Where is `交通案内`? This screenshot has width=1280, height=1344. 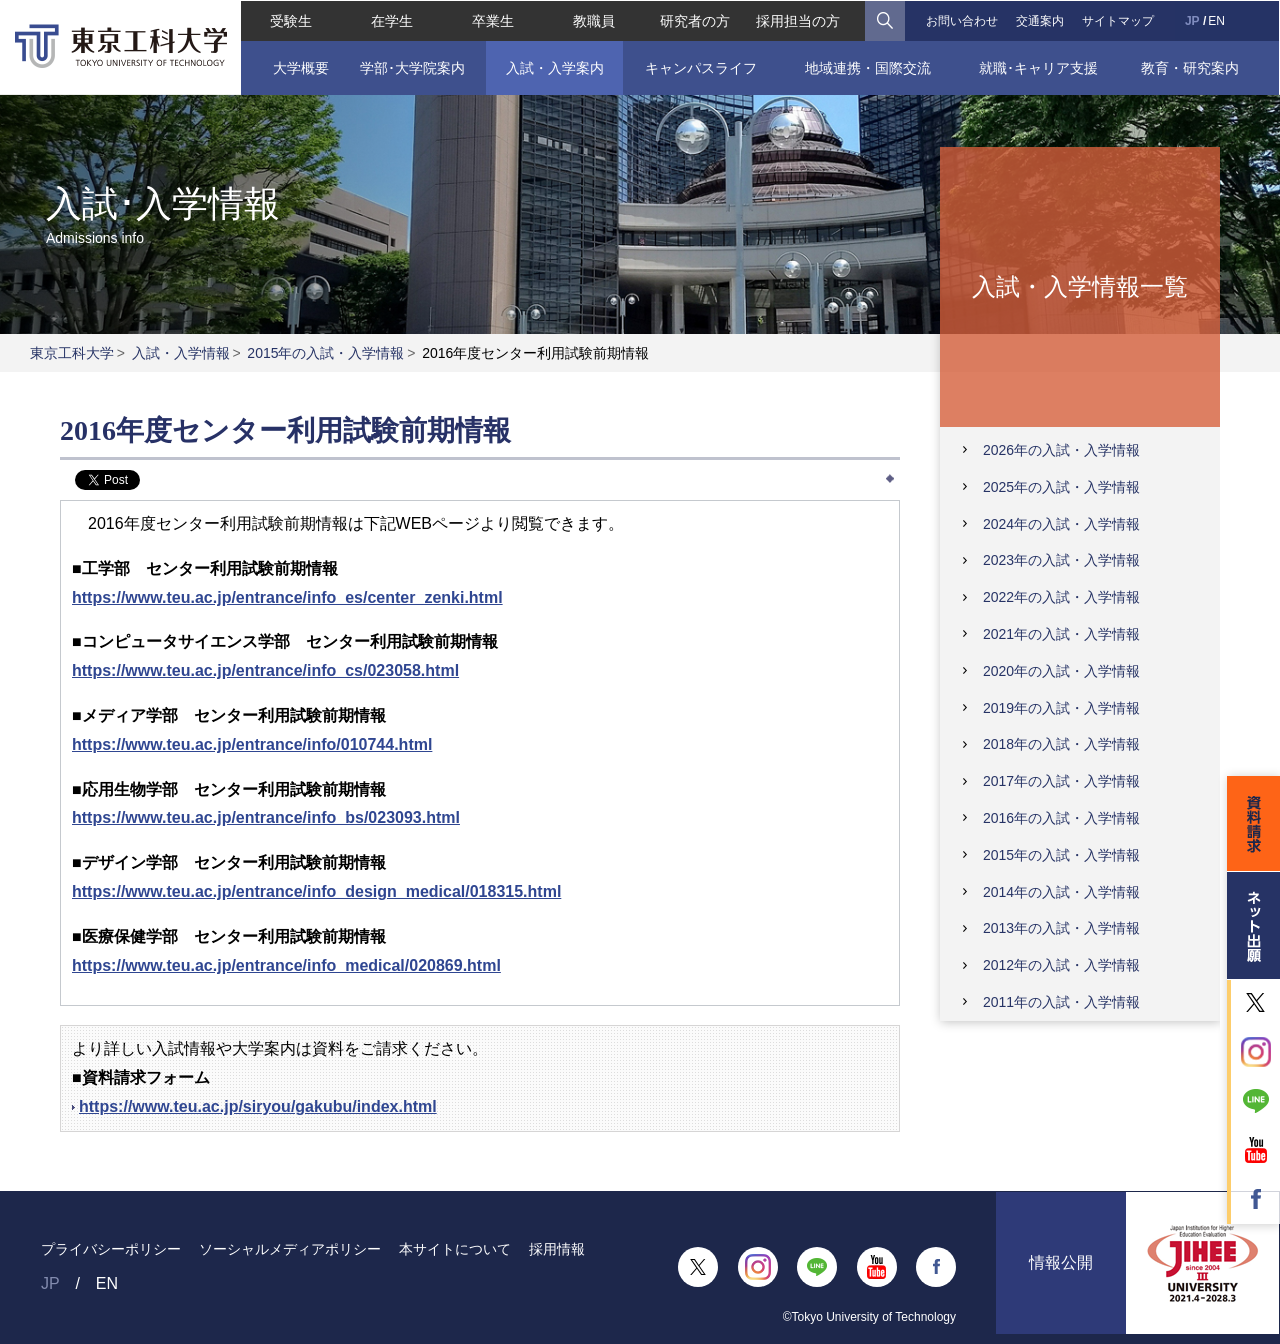
交通案内 is located at coordinates (1041, 20).